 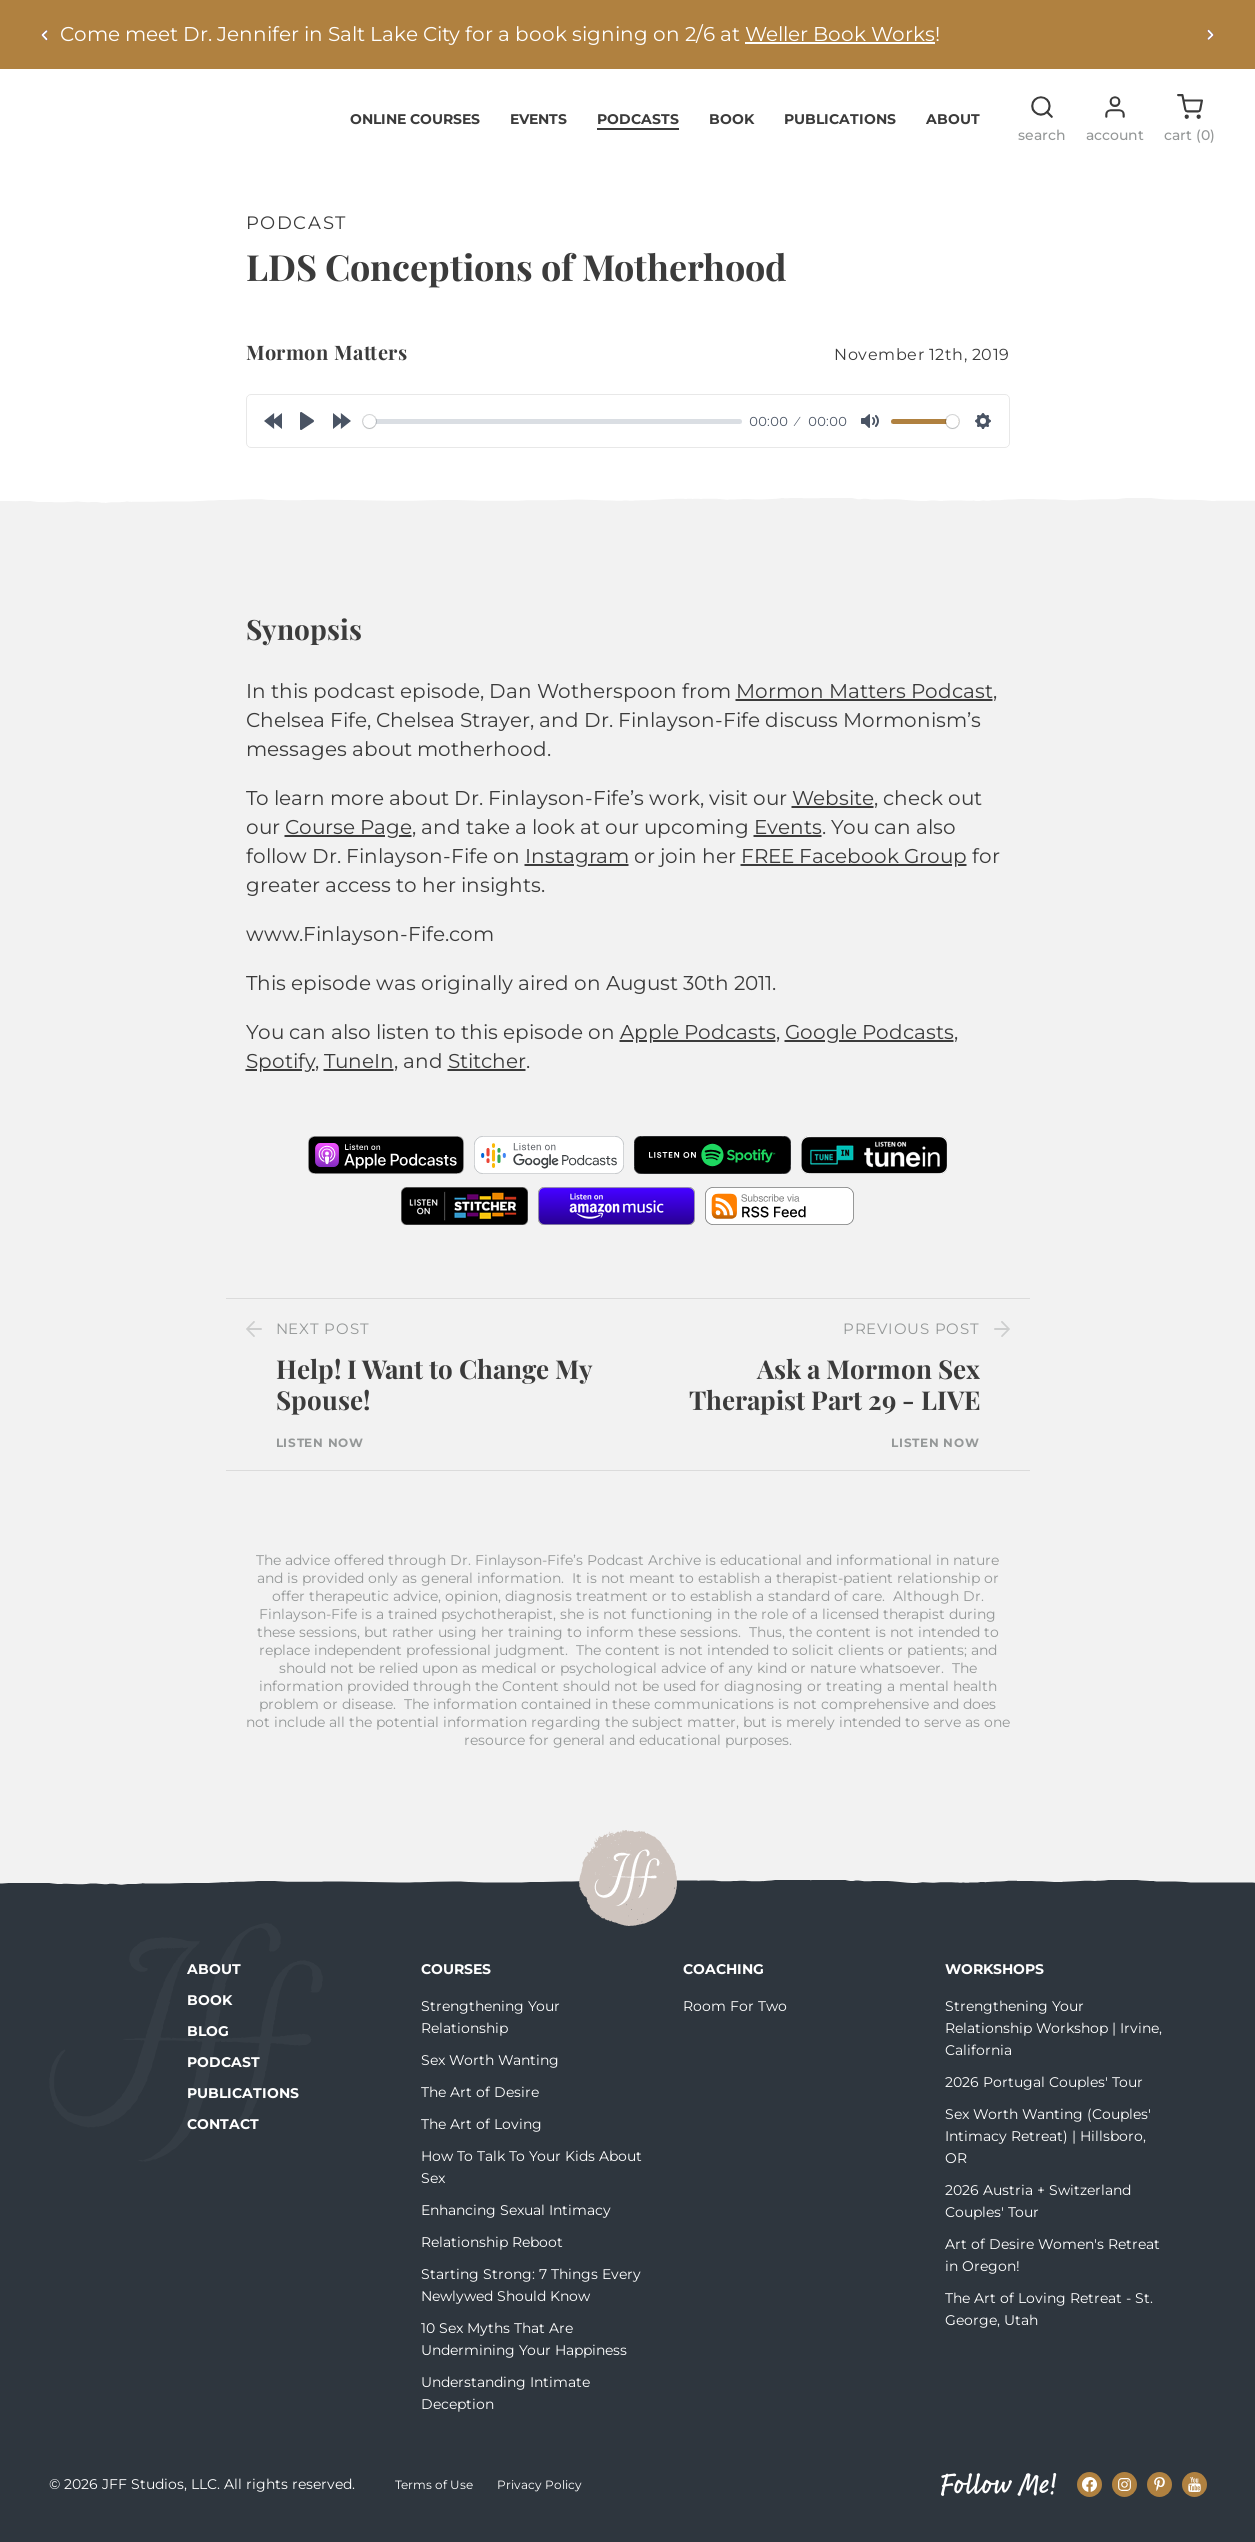 What do you see at coordinates (481, 2135) in the screenshot?
I see `The Art of Loving` at bounding box center [481, 2135].